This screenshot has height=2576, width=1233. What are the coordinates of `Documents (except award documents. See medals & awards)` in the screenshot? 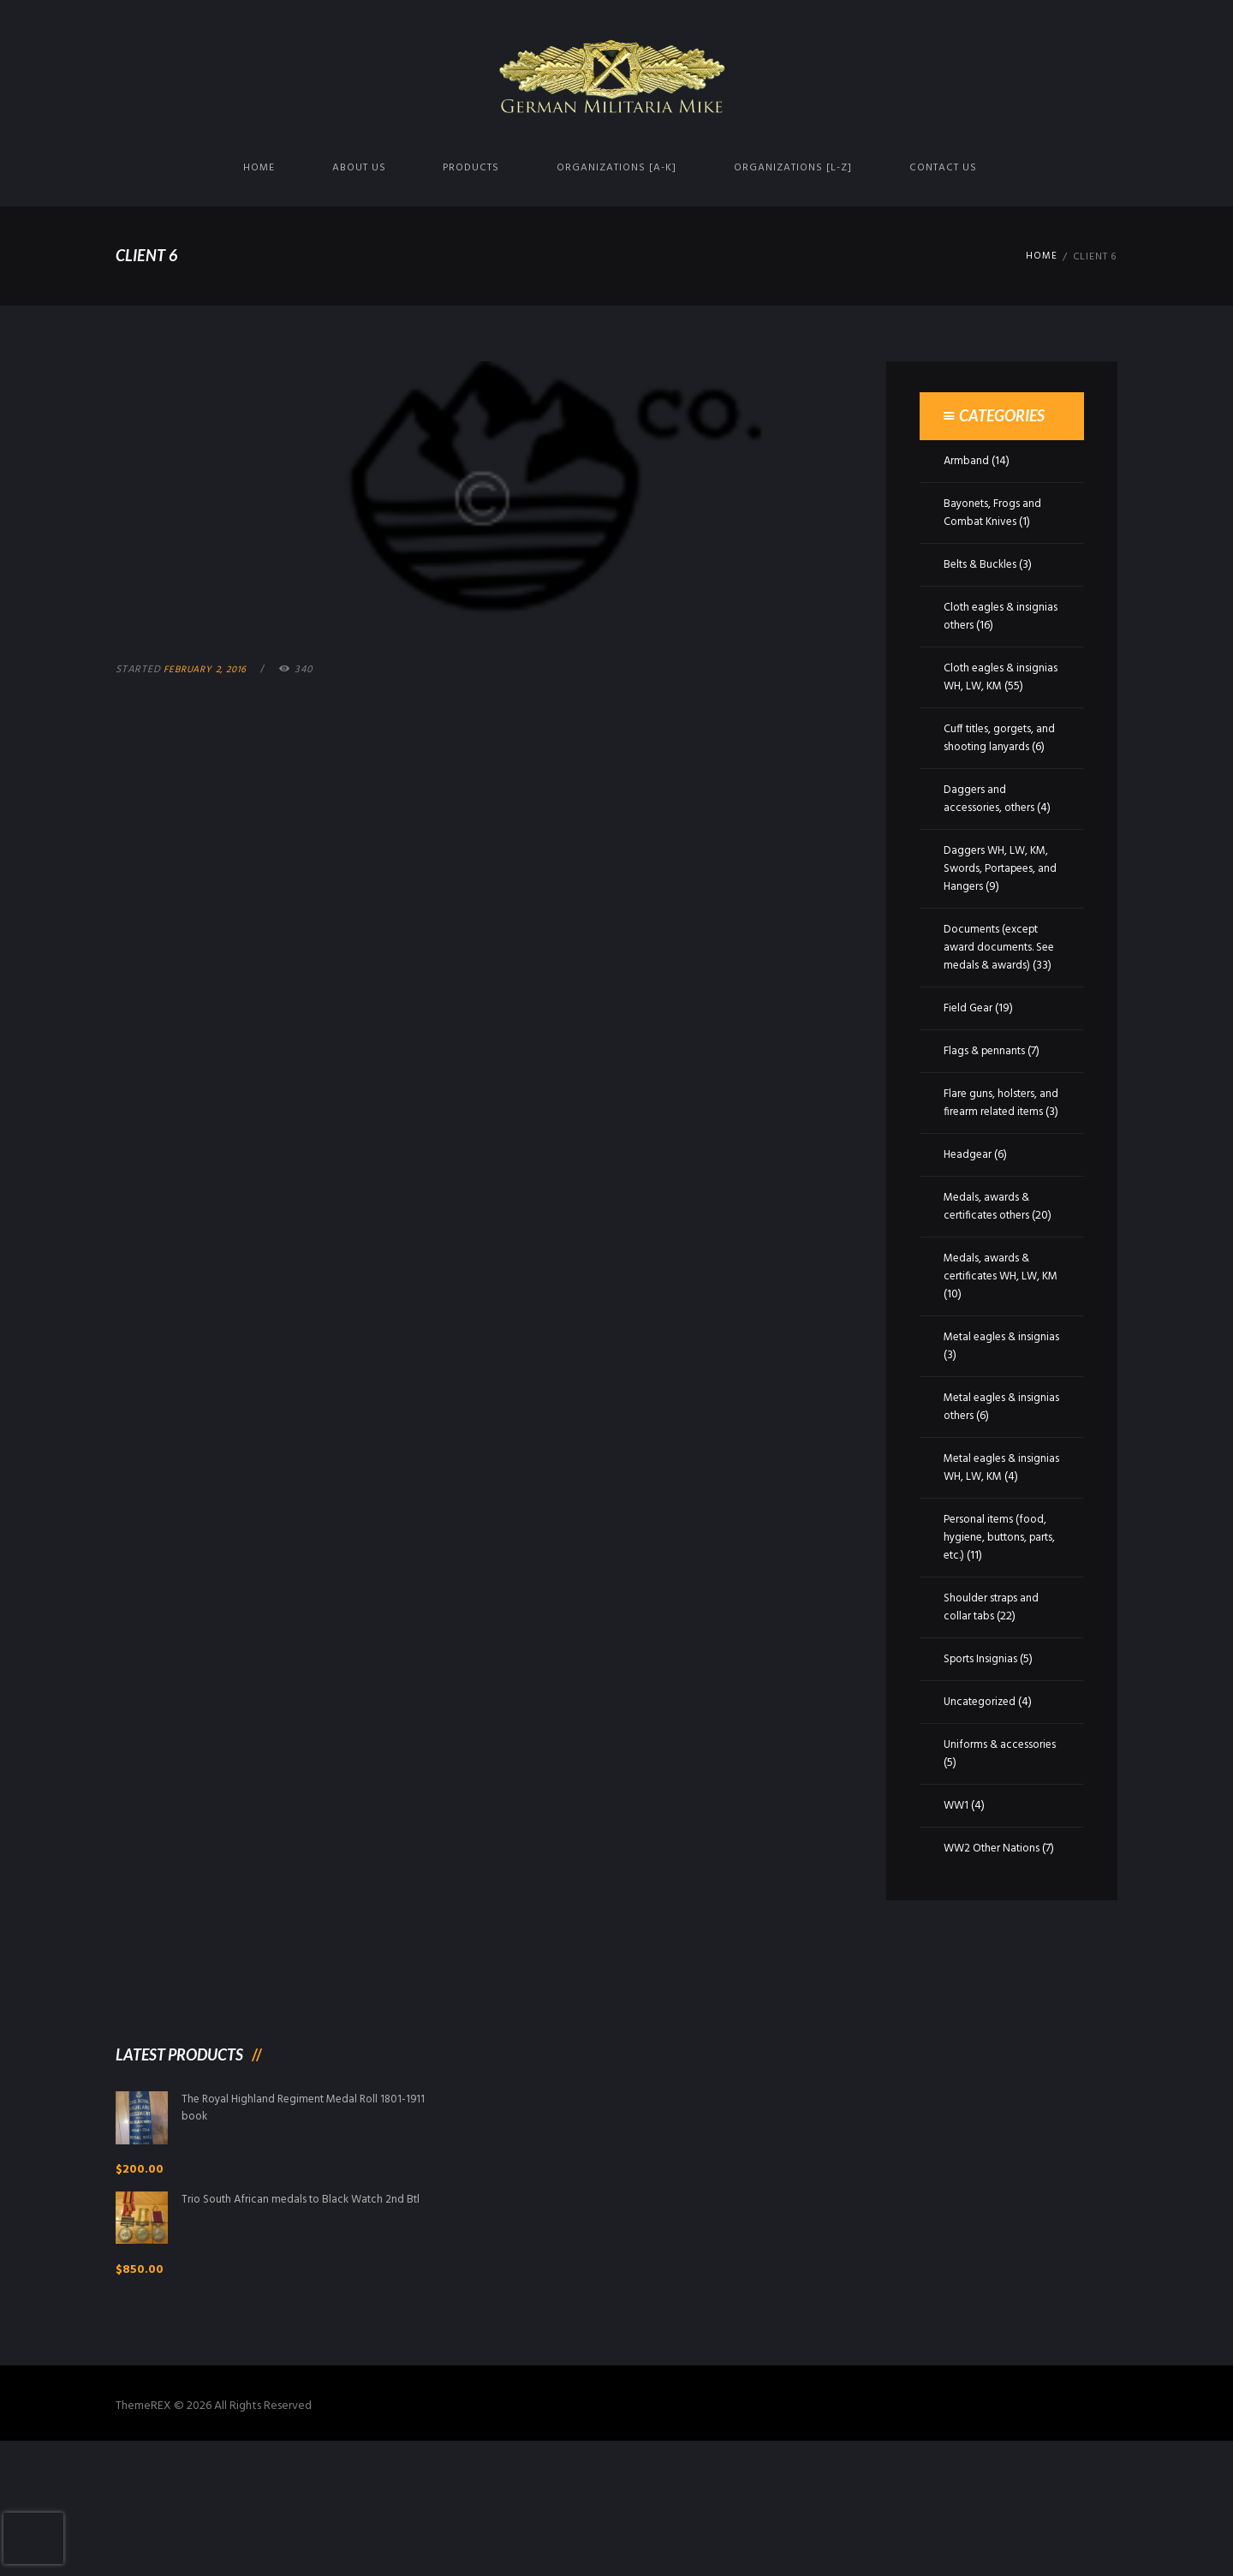 It's located at (999, 983).